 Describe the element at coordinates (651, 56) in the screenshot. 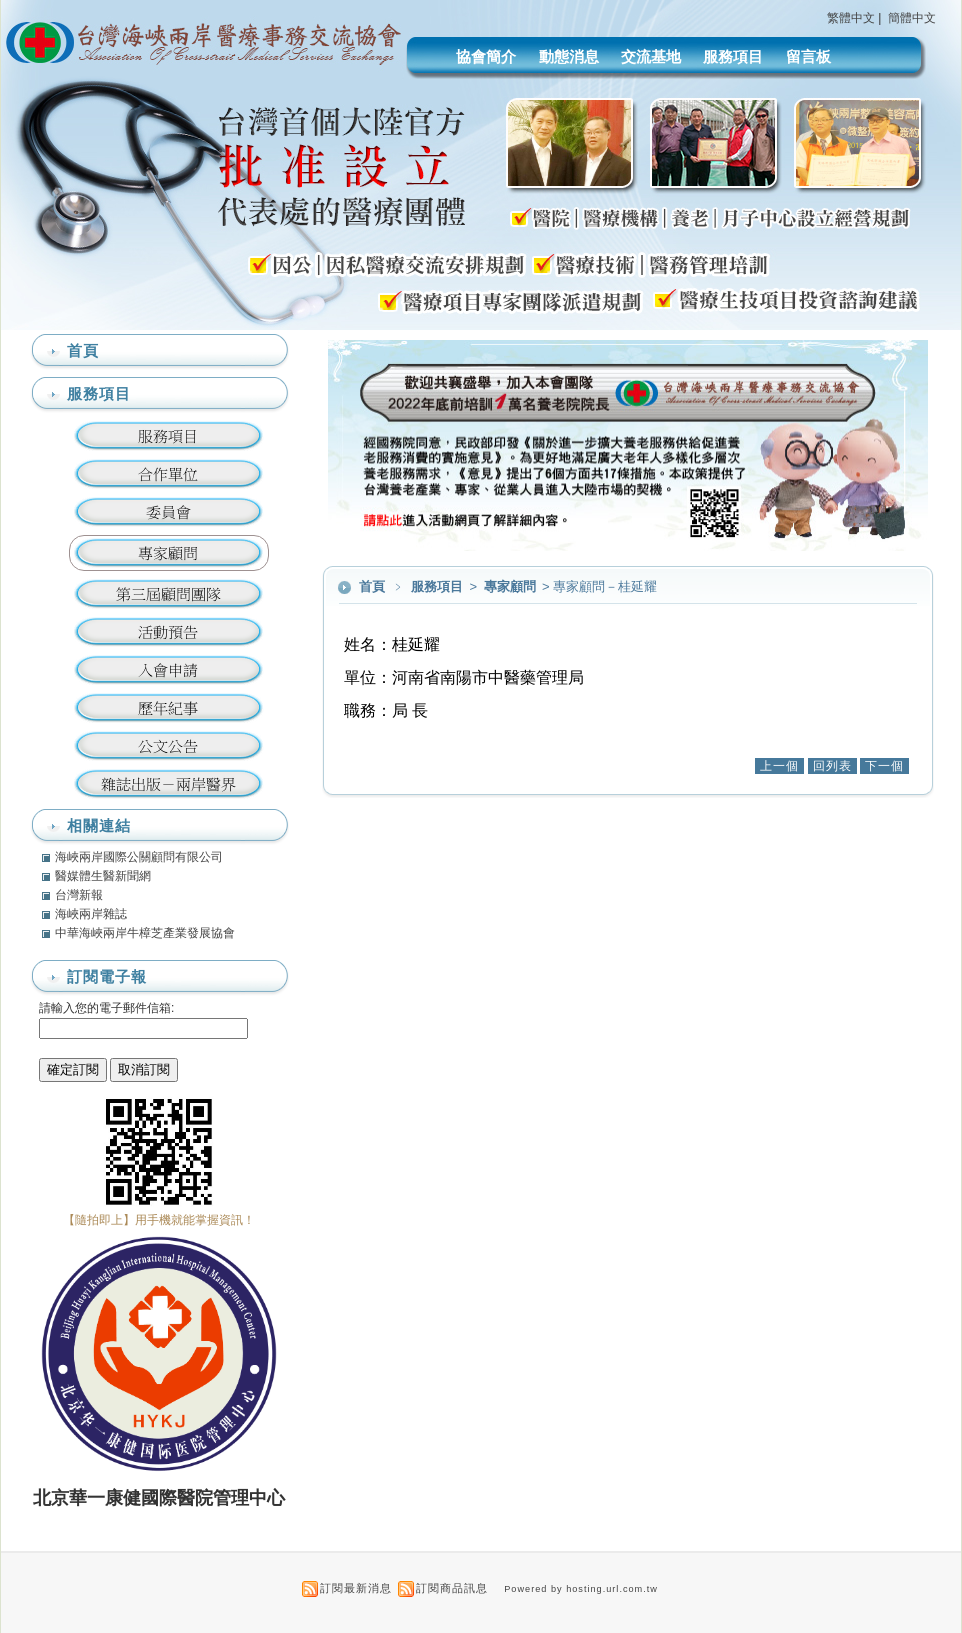

I see `交流基地` at that location.